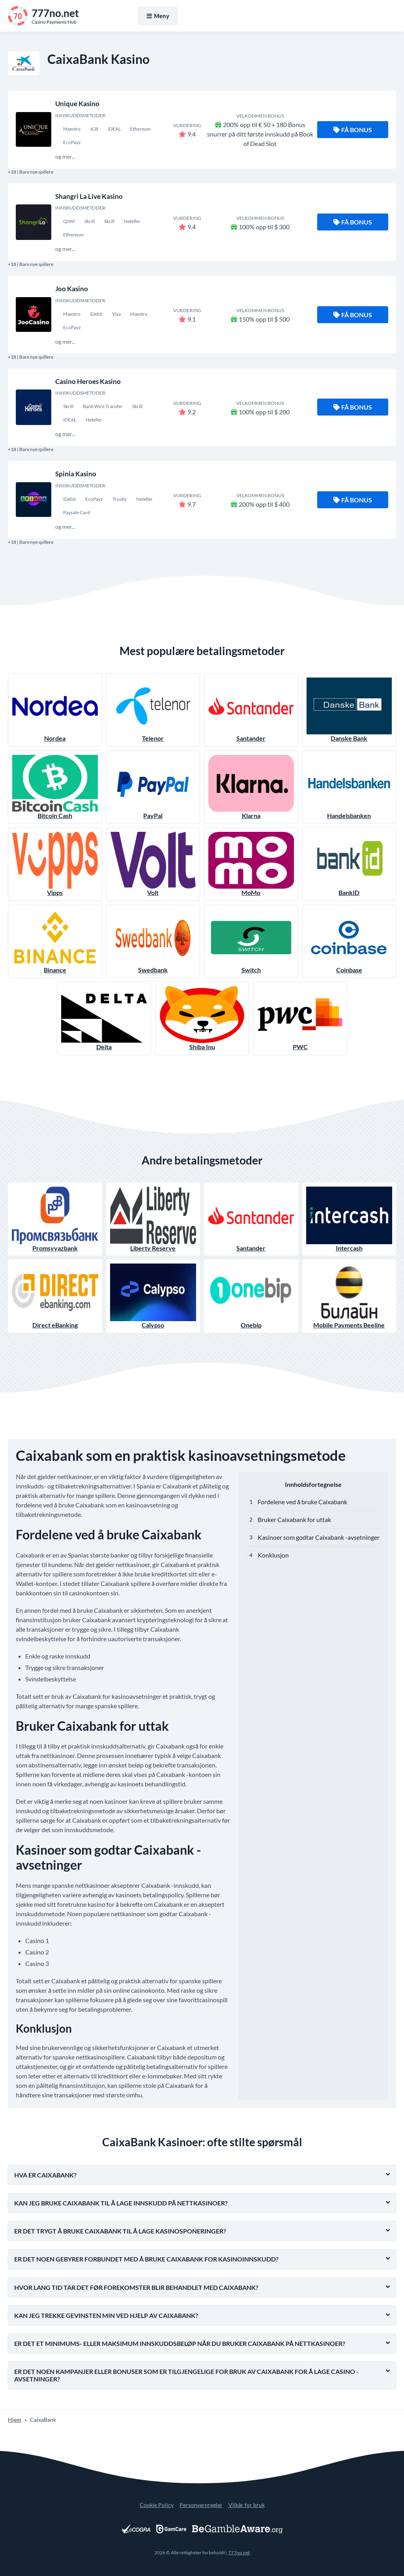 The height and width of the screenshot is (2576, 404). I want to click on Shangri La Live Kasino, so click(89, 196).